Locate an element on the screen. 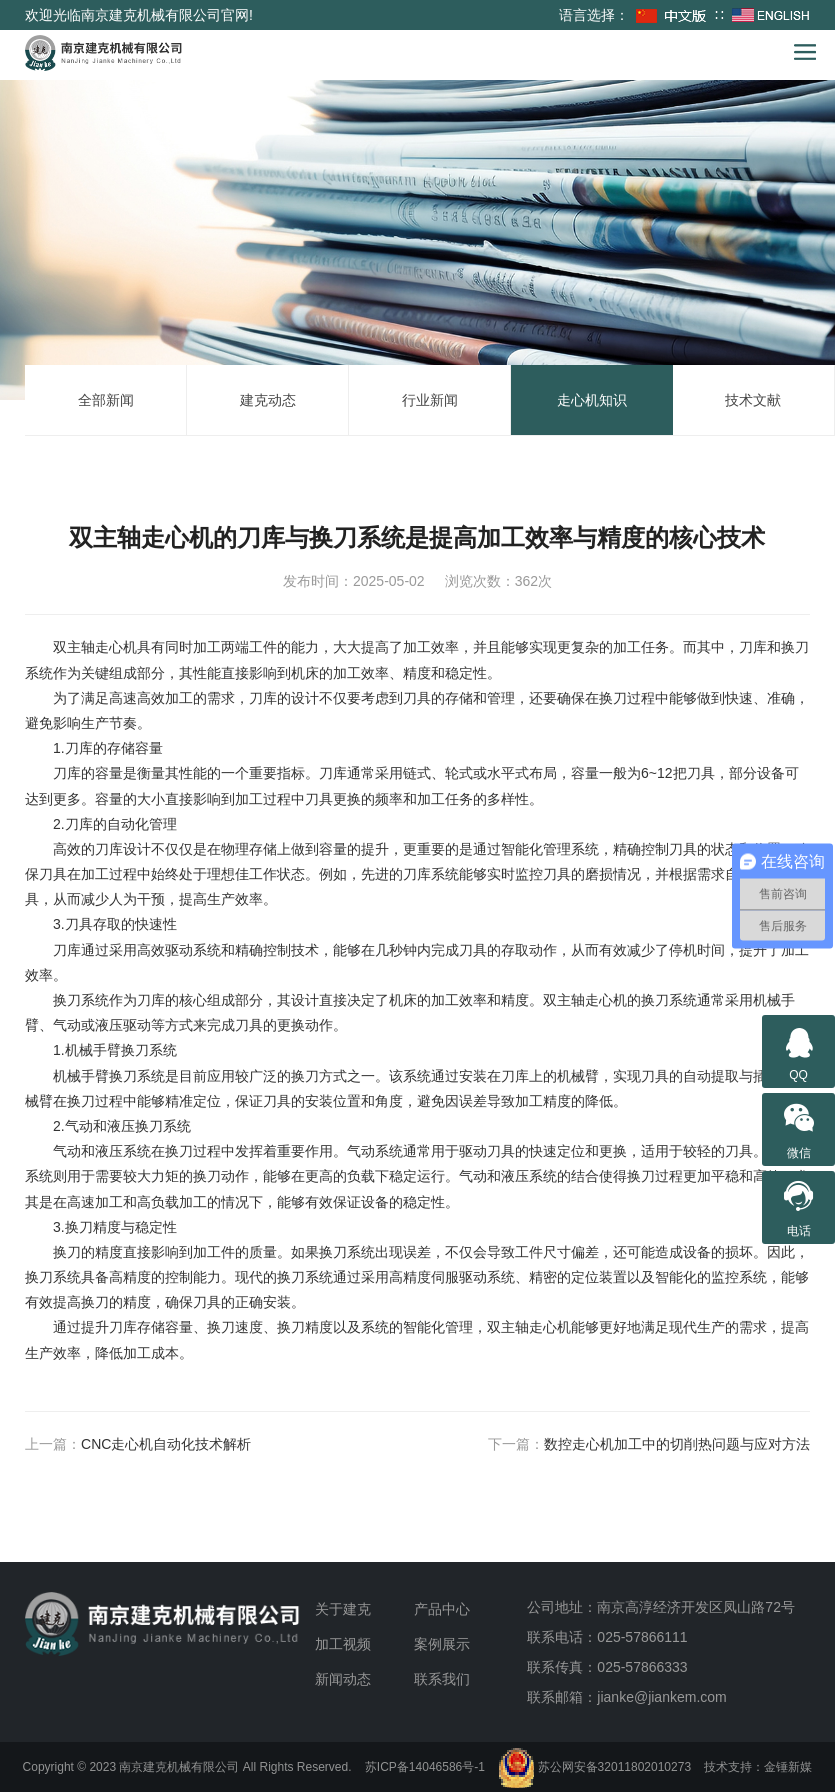 The image size is (835, 1792). 新闻动态 is located at coordinates (343, 1679).